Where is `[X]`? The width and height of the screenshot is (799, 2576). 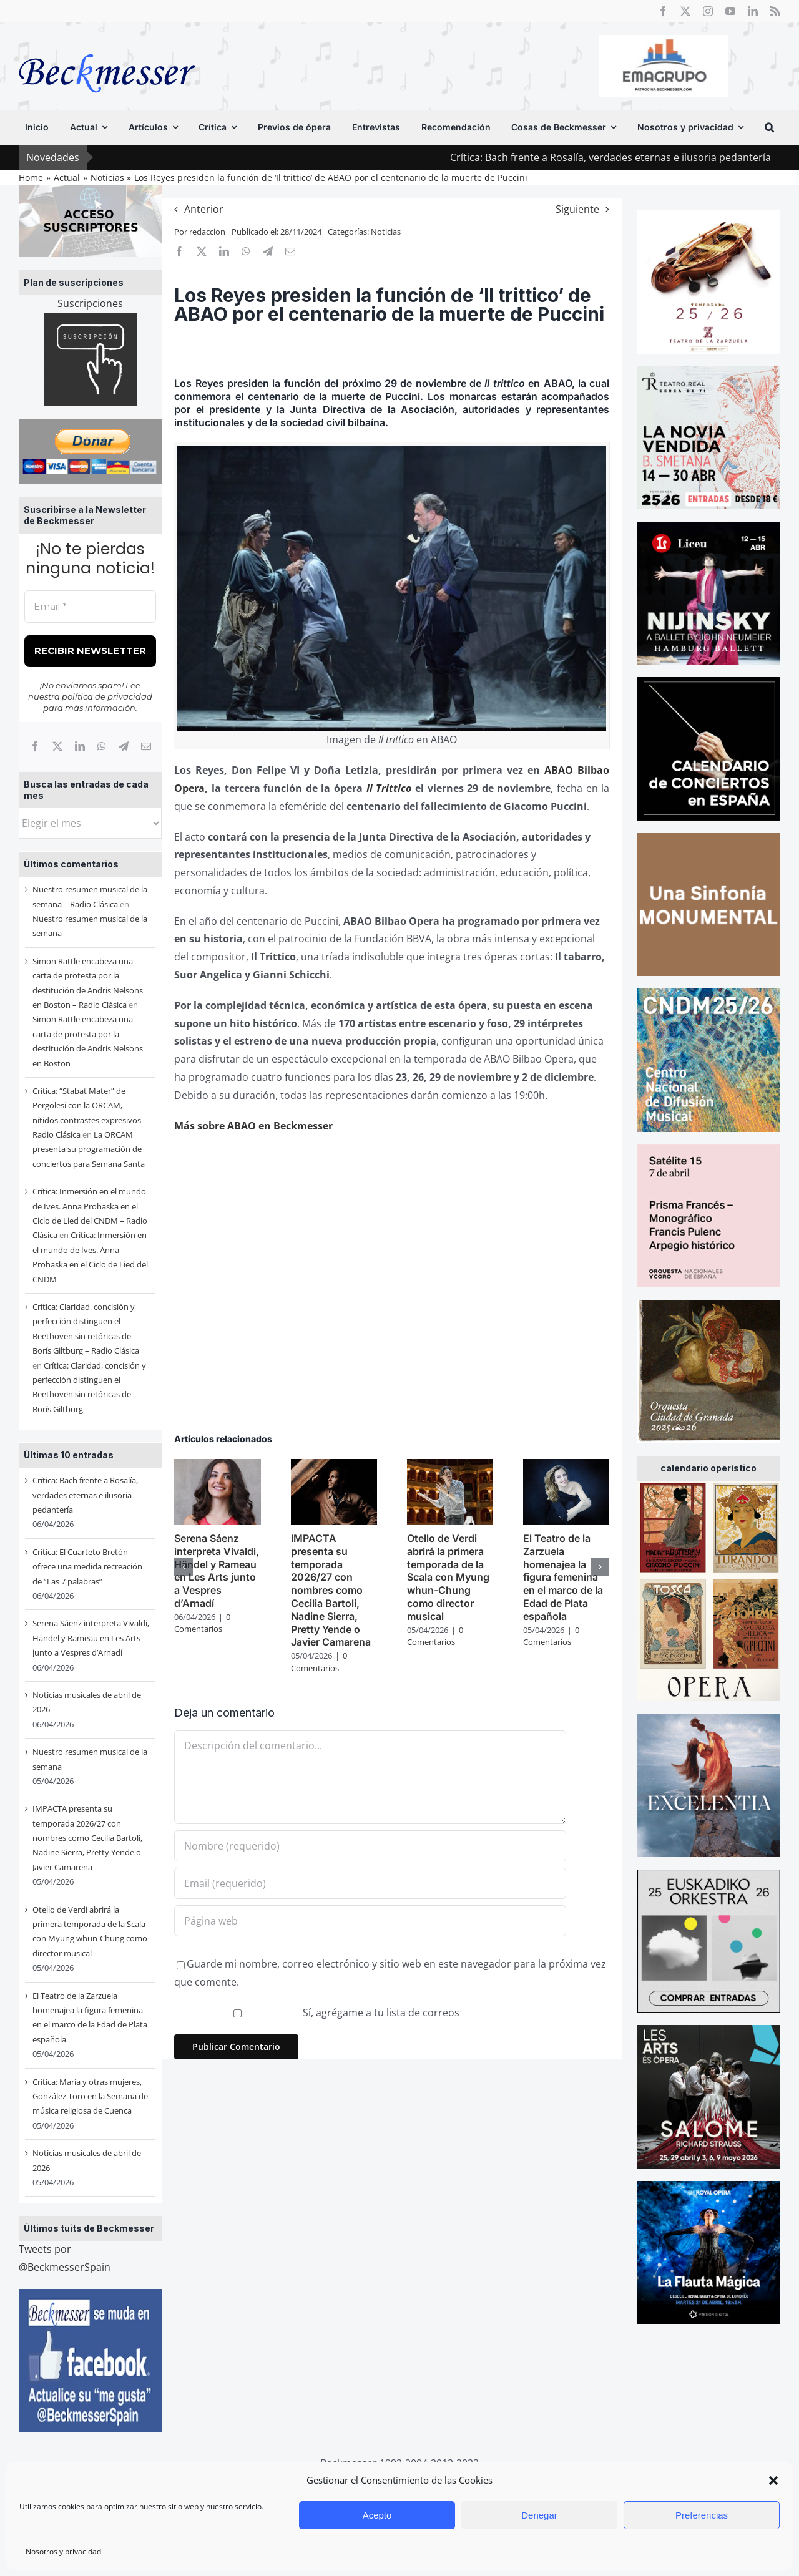
[X] is located at coordinates (57, 746).